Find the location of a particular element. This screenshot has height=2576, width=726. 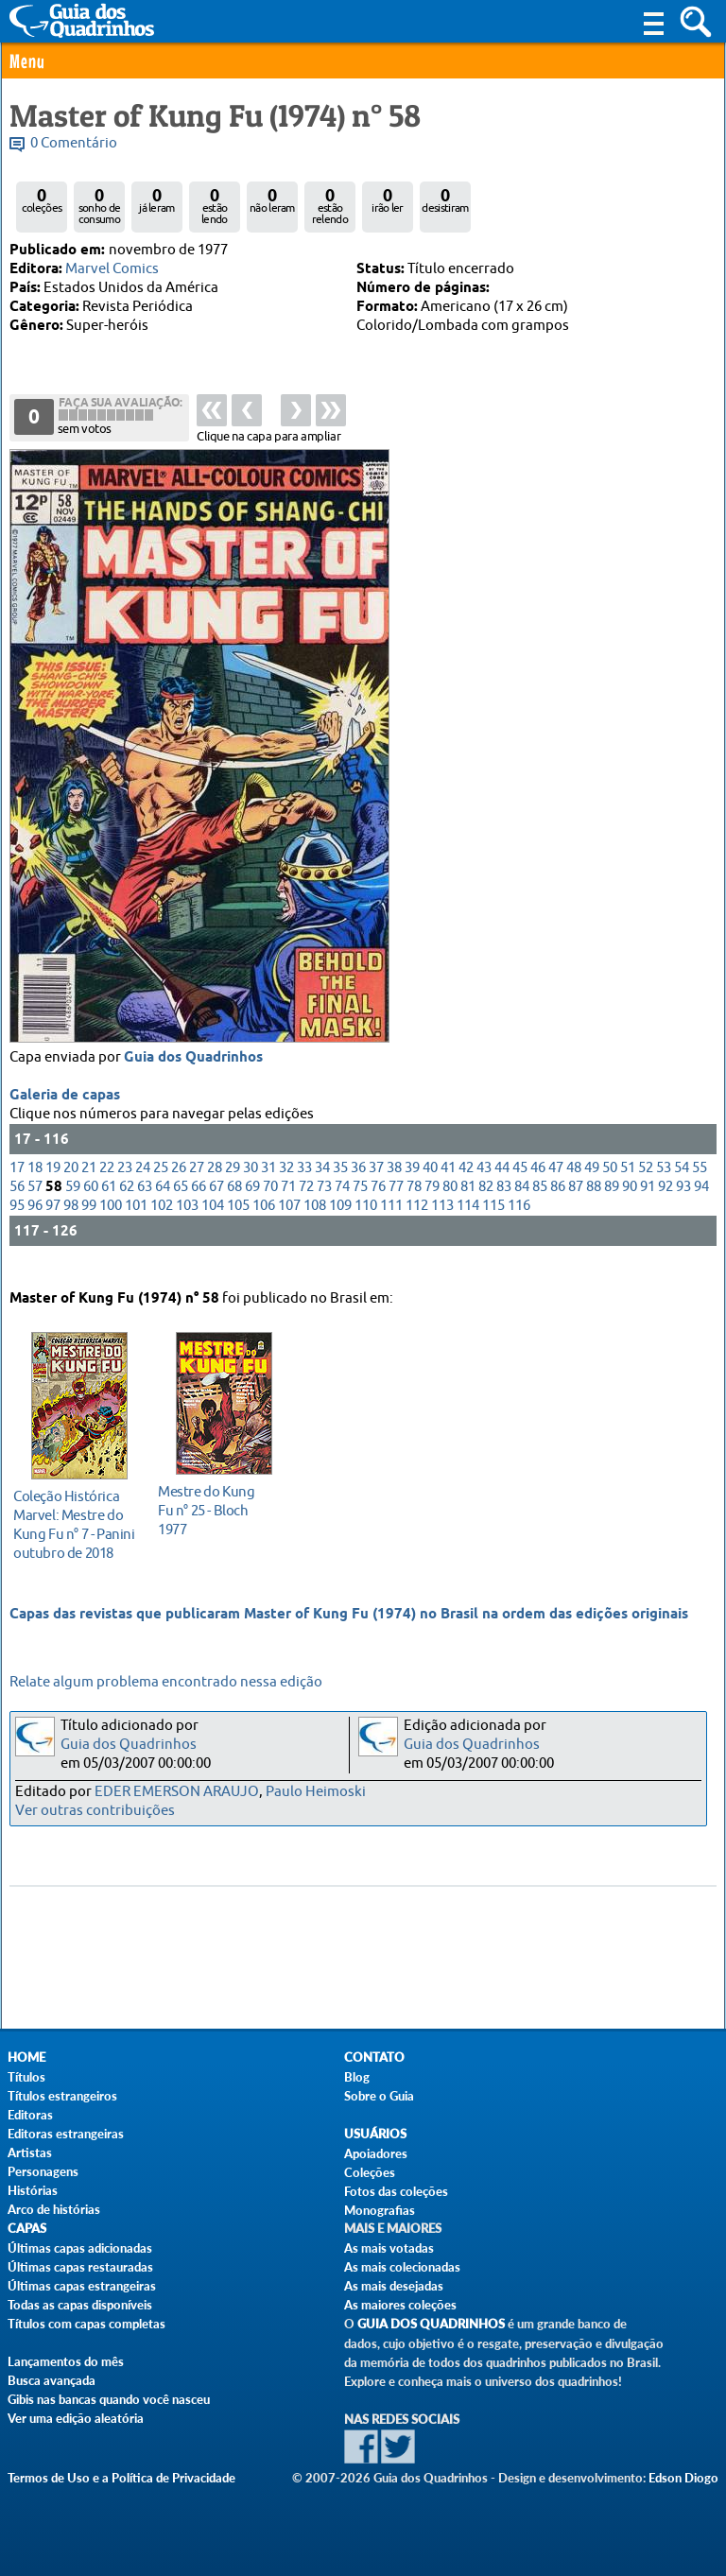

66 is located at coordinates (198, 1204).